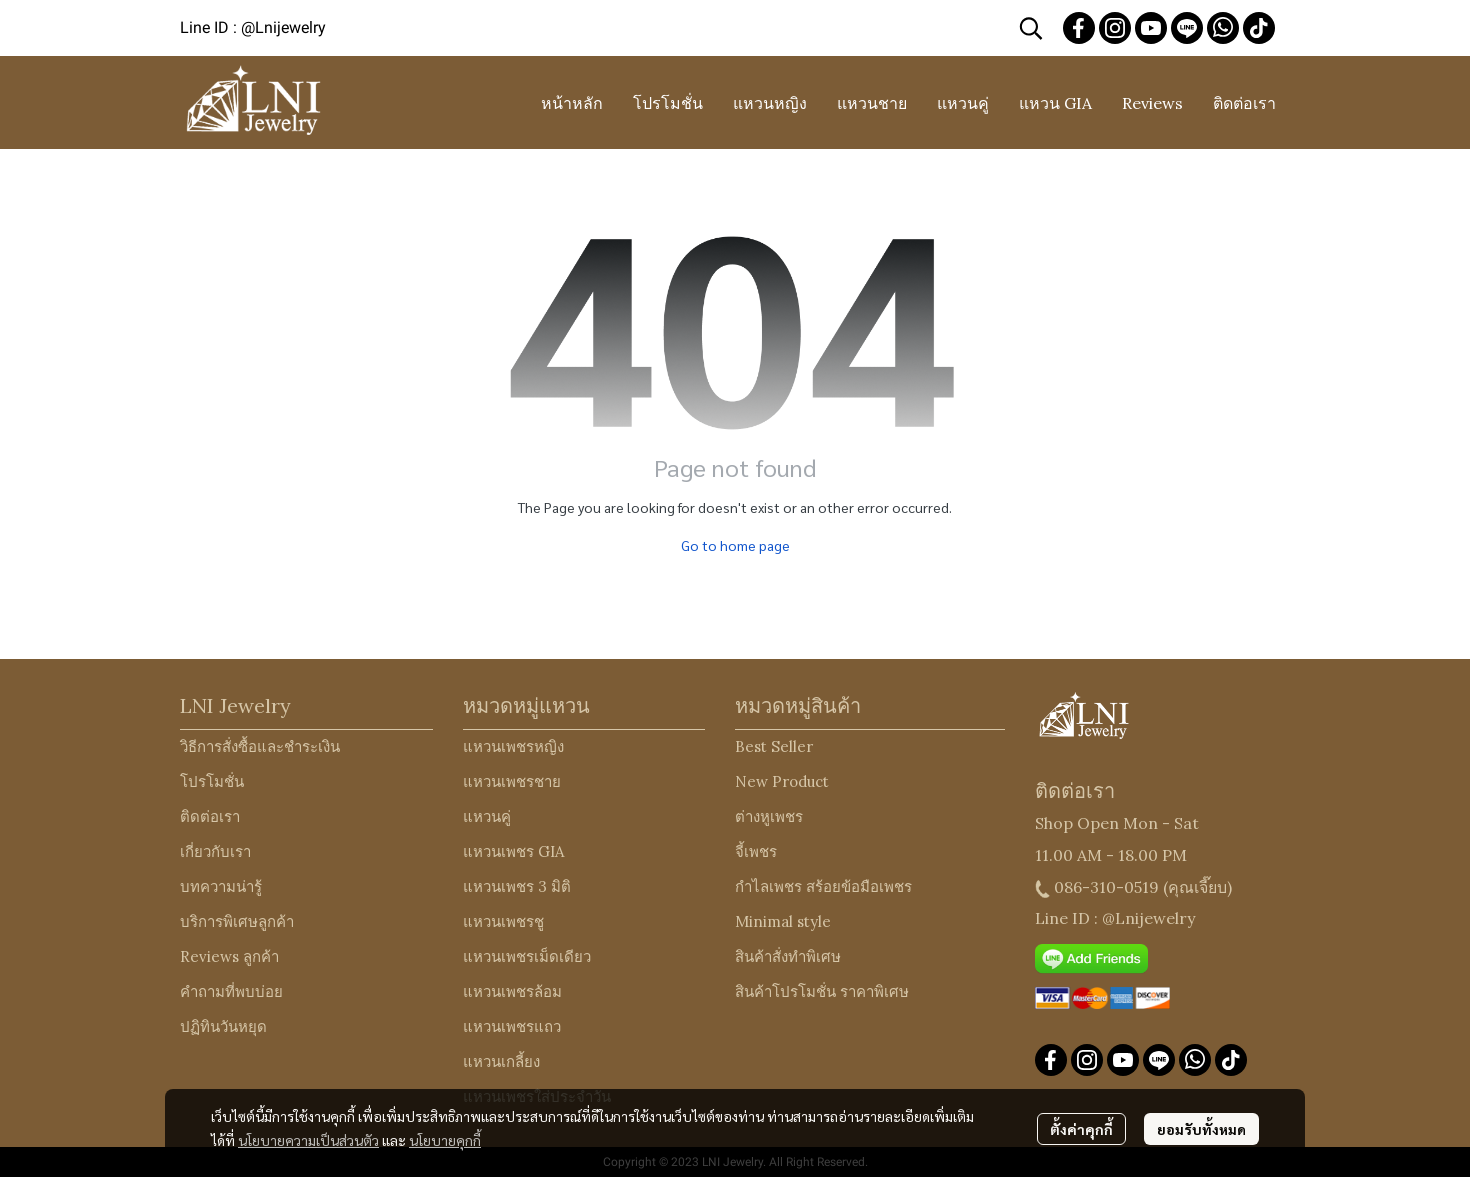 The image size is (1470, 1177). Describe the element at coordinates (1201, 1129) in the screenshot. I see `ยอมรับทั้งหมด` at that location.